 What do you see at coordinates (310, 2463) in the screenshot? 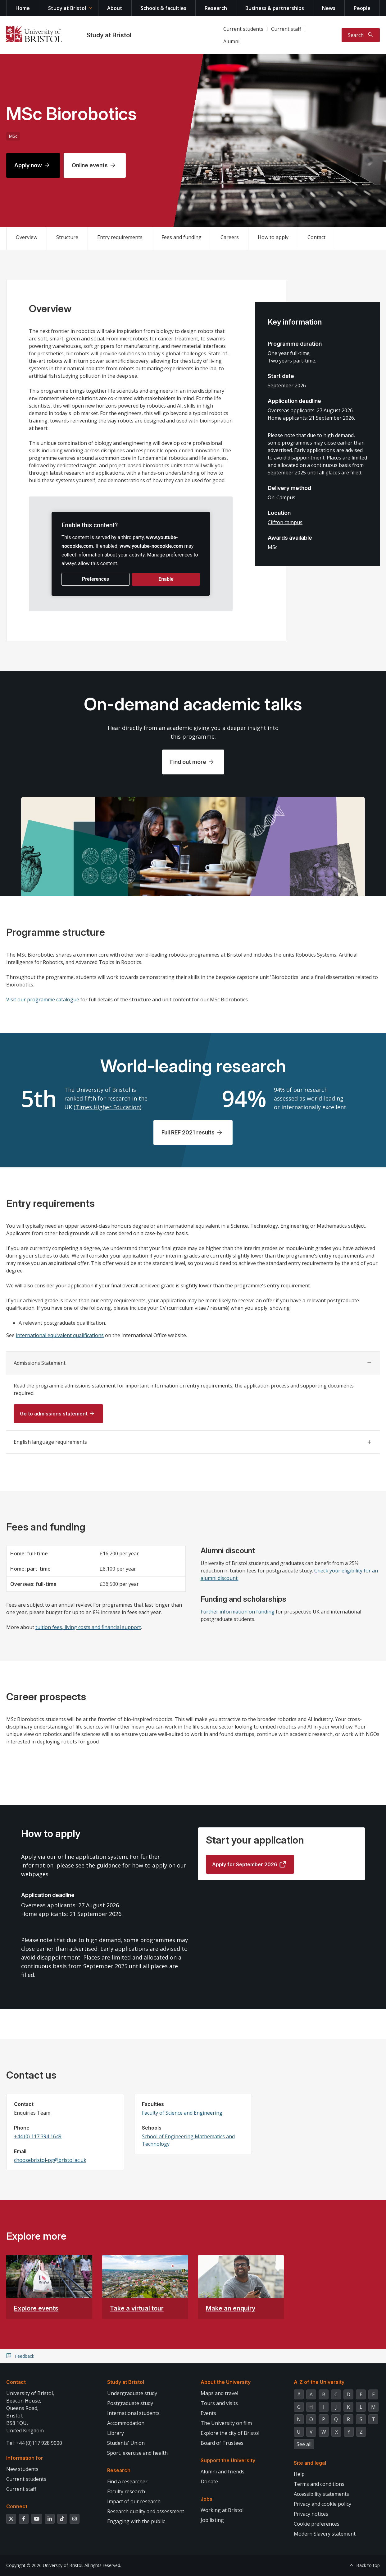
I see `Site and legal` at bounding box center [310, 2463].